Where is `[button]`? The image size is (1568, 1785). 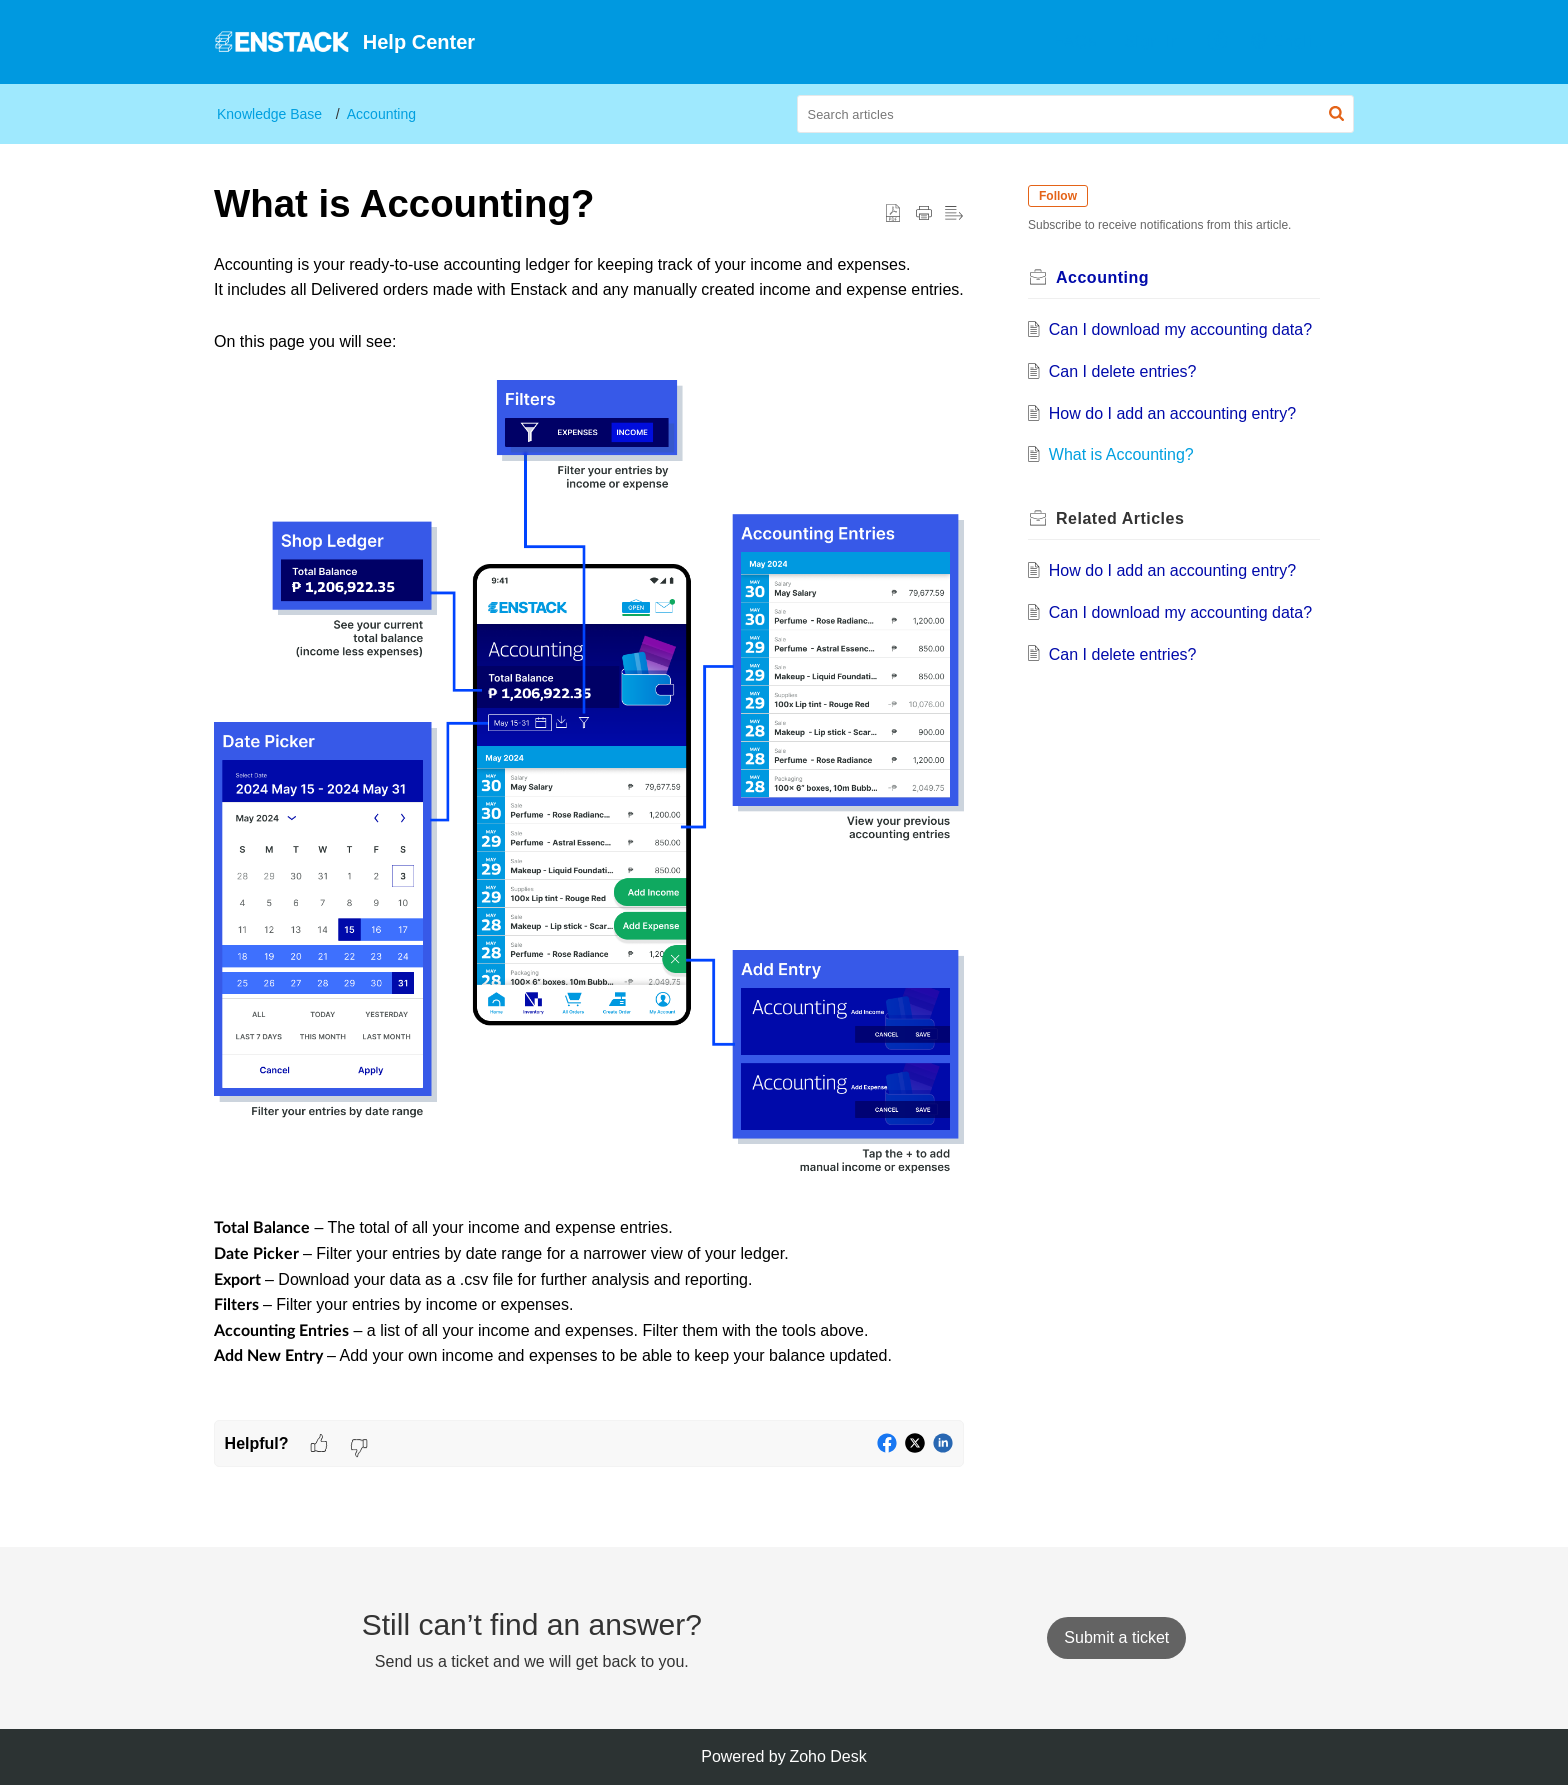 [button] is located at coordinates (1218, 42).